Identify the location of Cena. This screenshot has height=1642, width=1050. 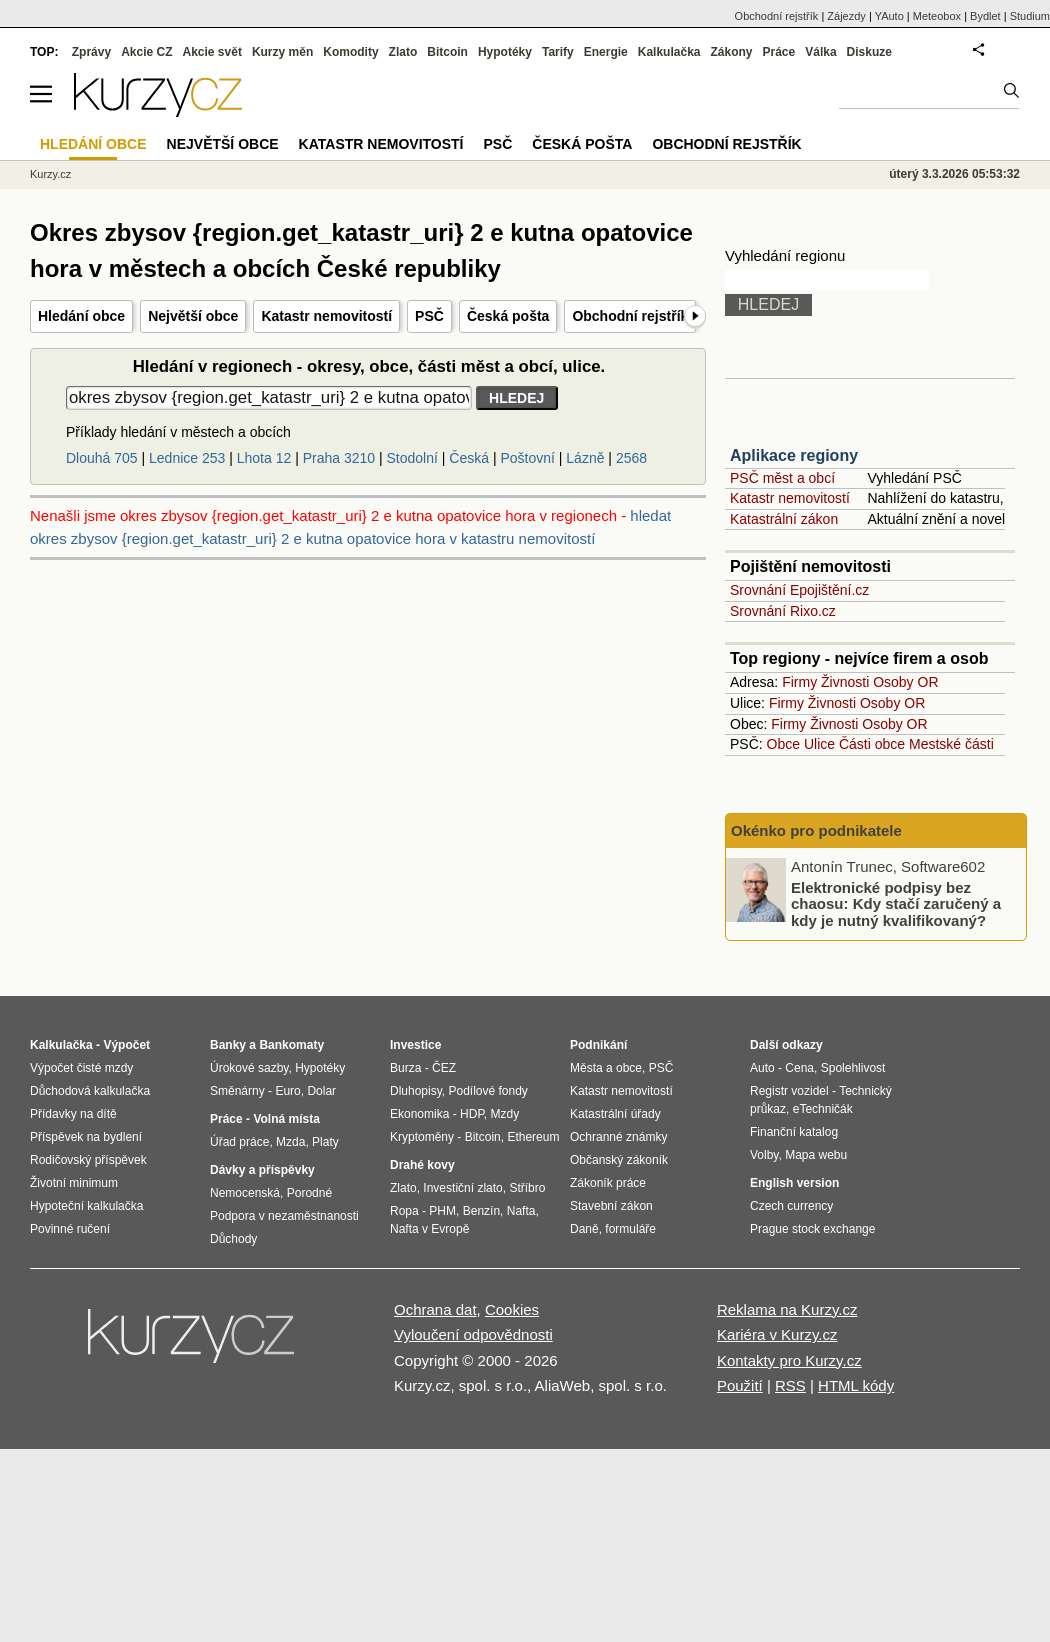
(799, 1068).